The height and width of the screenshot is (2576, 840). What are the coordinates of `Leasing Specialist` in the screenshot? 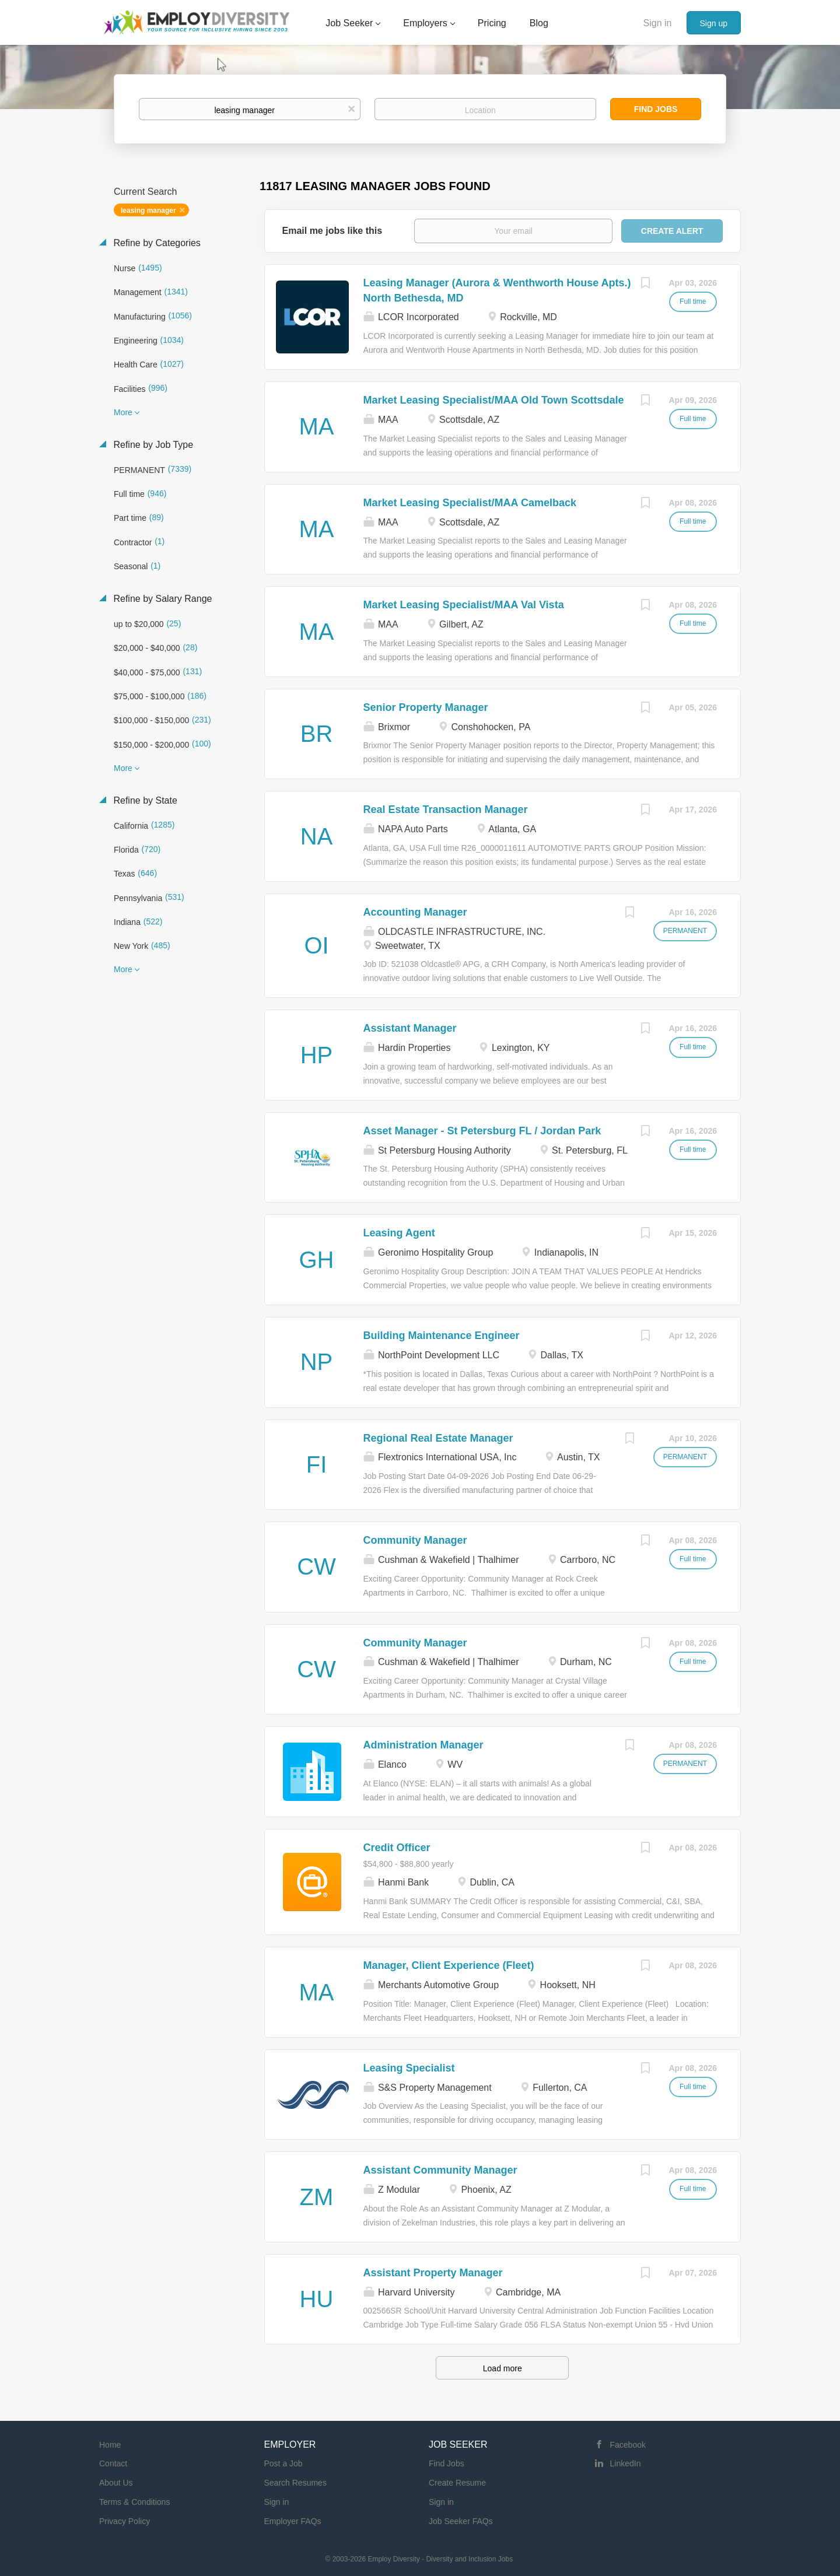 It's located at (409, 2068).